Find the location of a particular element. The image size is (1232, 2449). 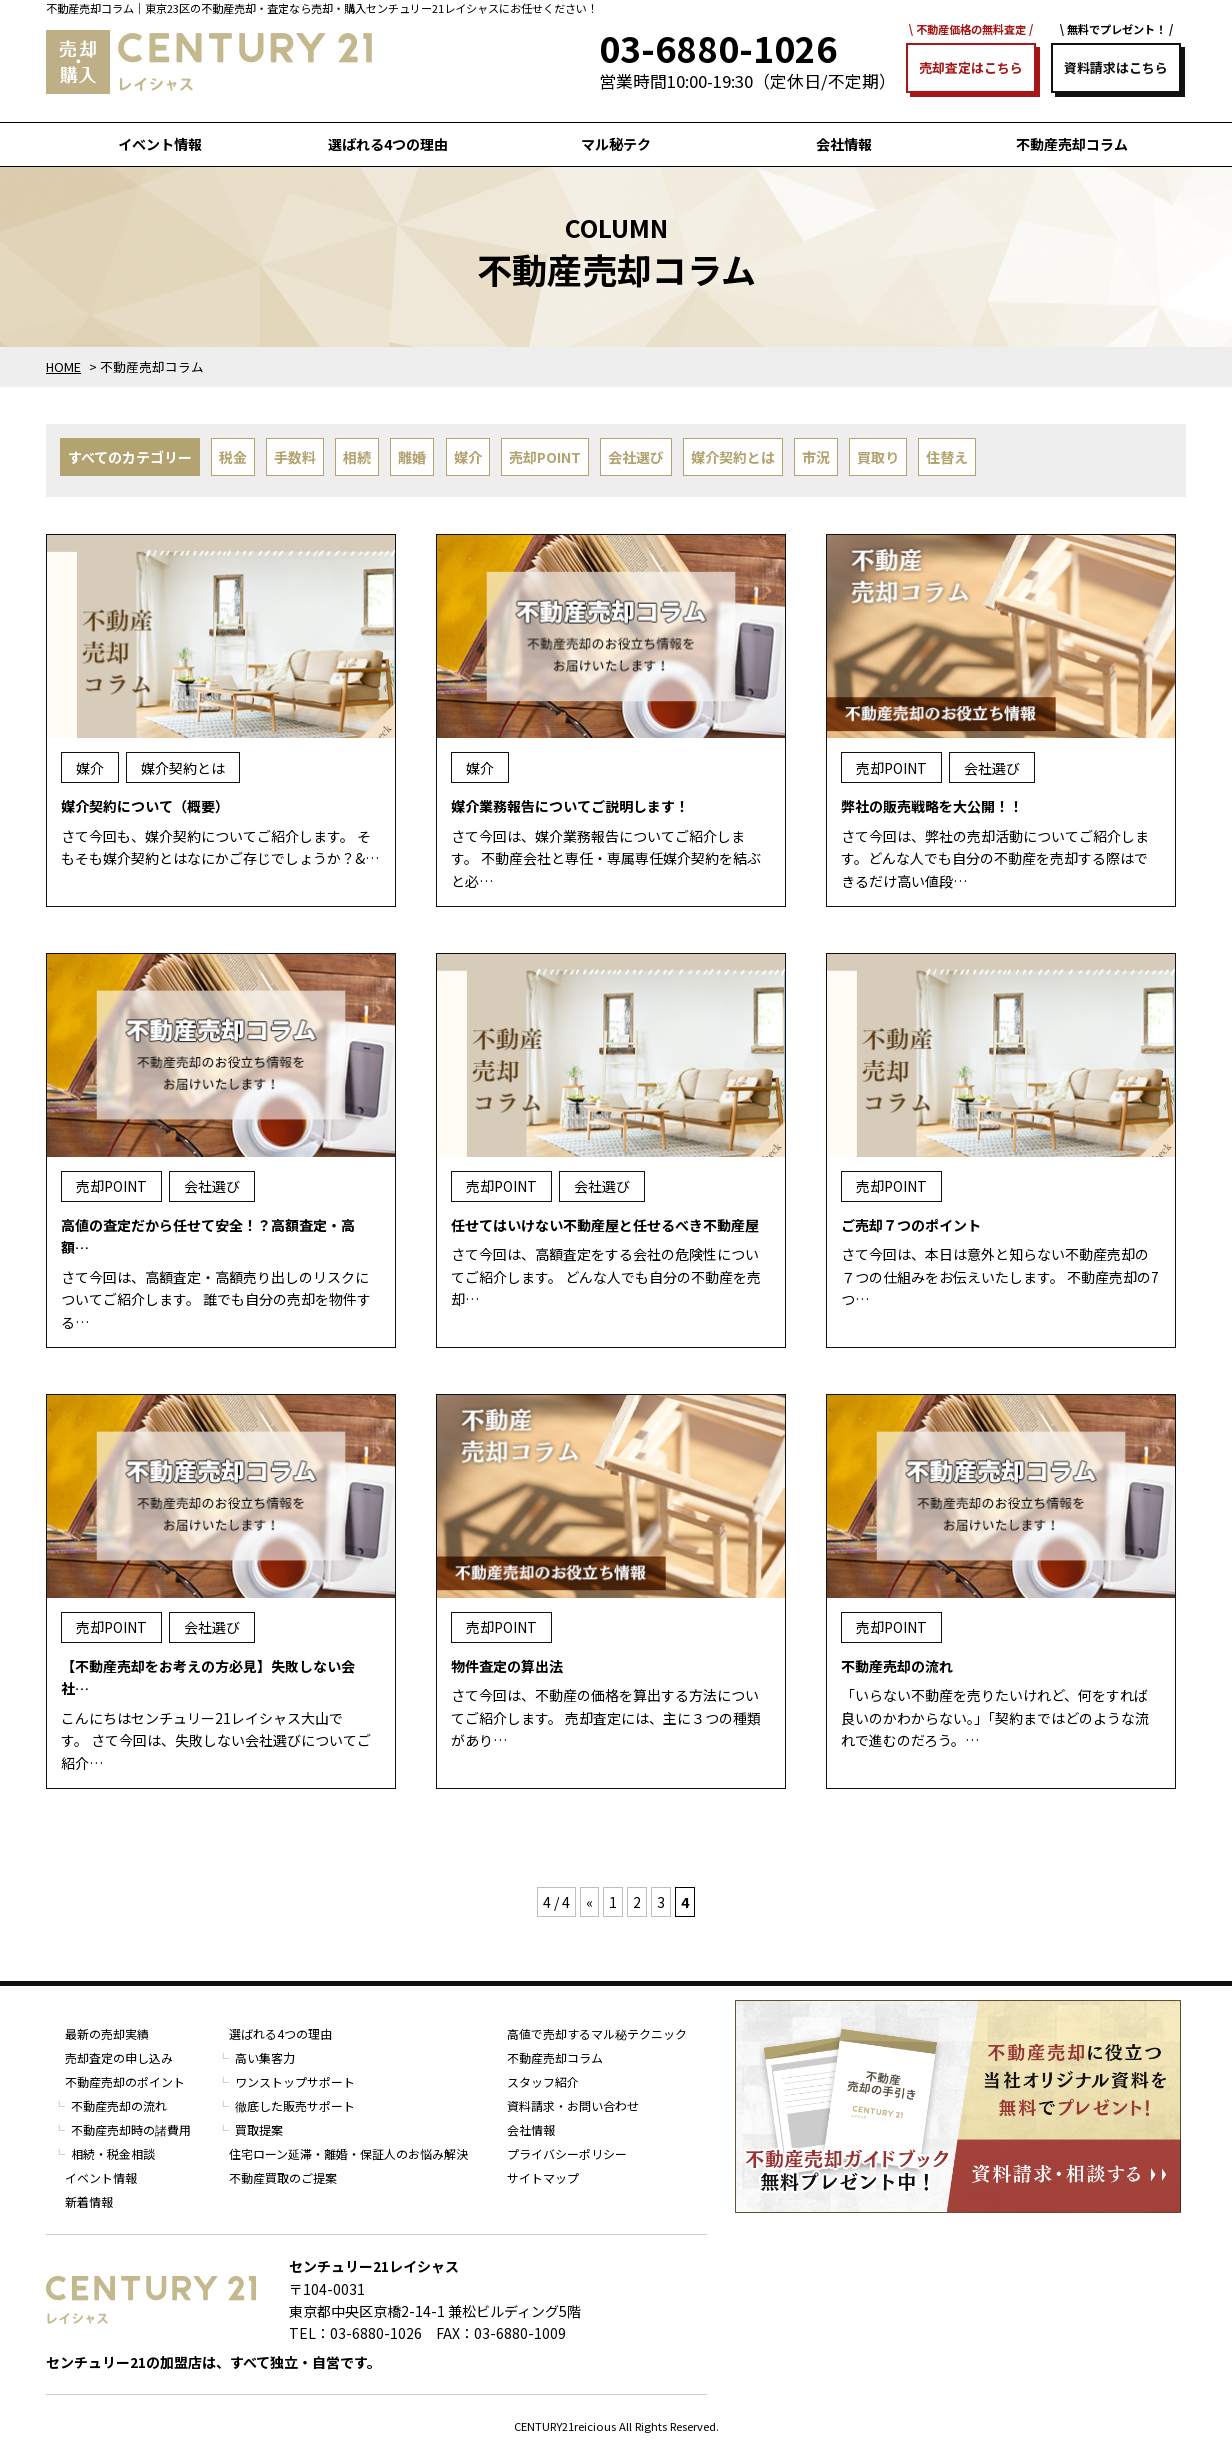

すべてのカテゴリー is located at coordinates (130, 457).